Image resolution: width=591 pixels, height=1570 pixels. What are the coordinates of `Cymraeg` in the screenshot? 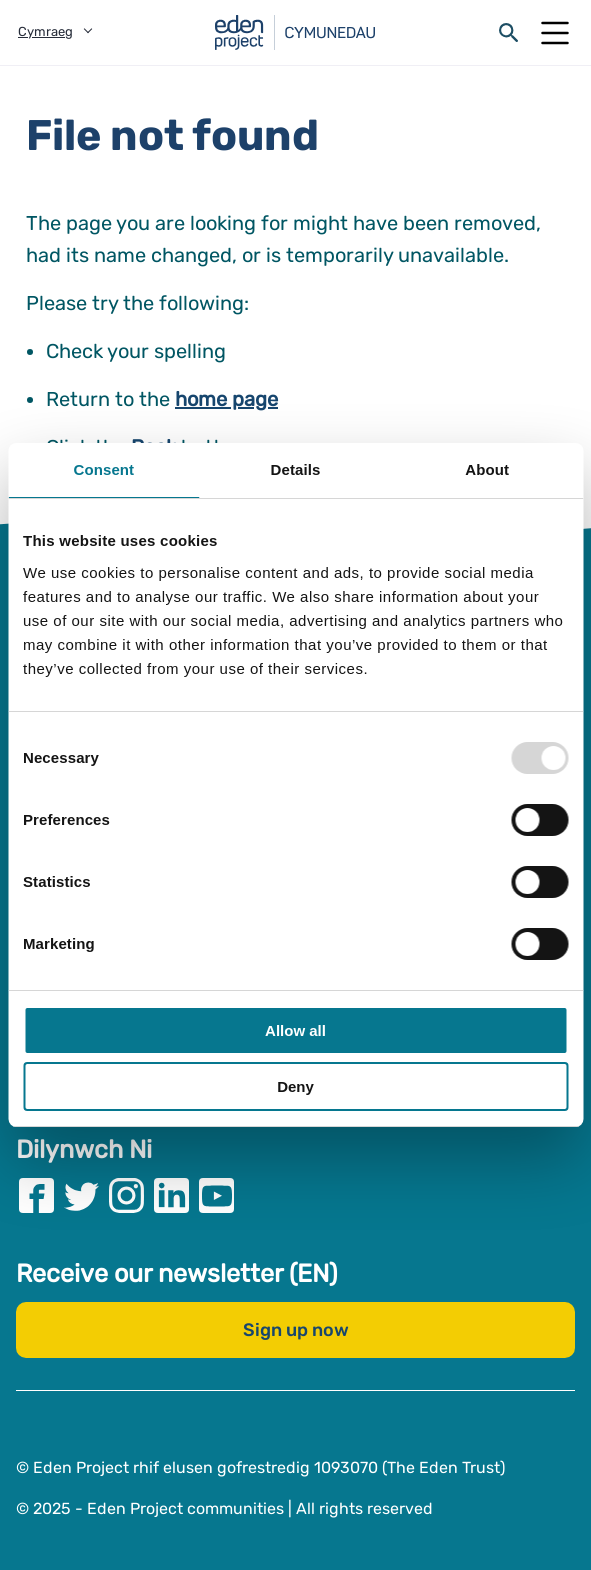 It's located at (45, 31).